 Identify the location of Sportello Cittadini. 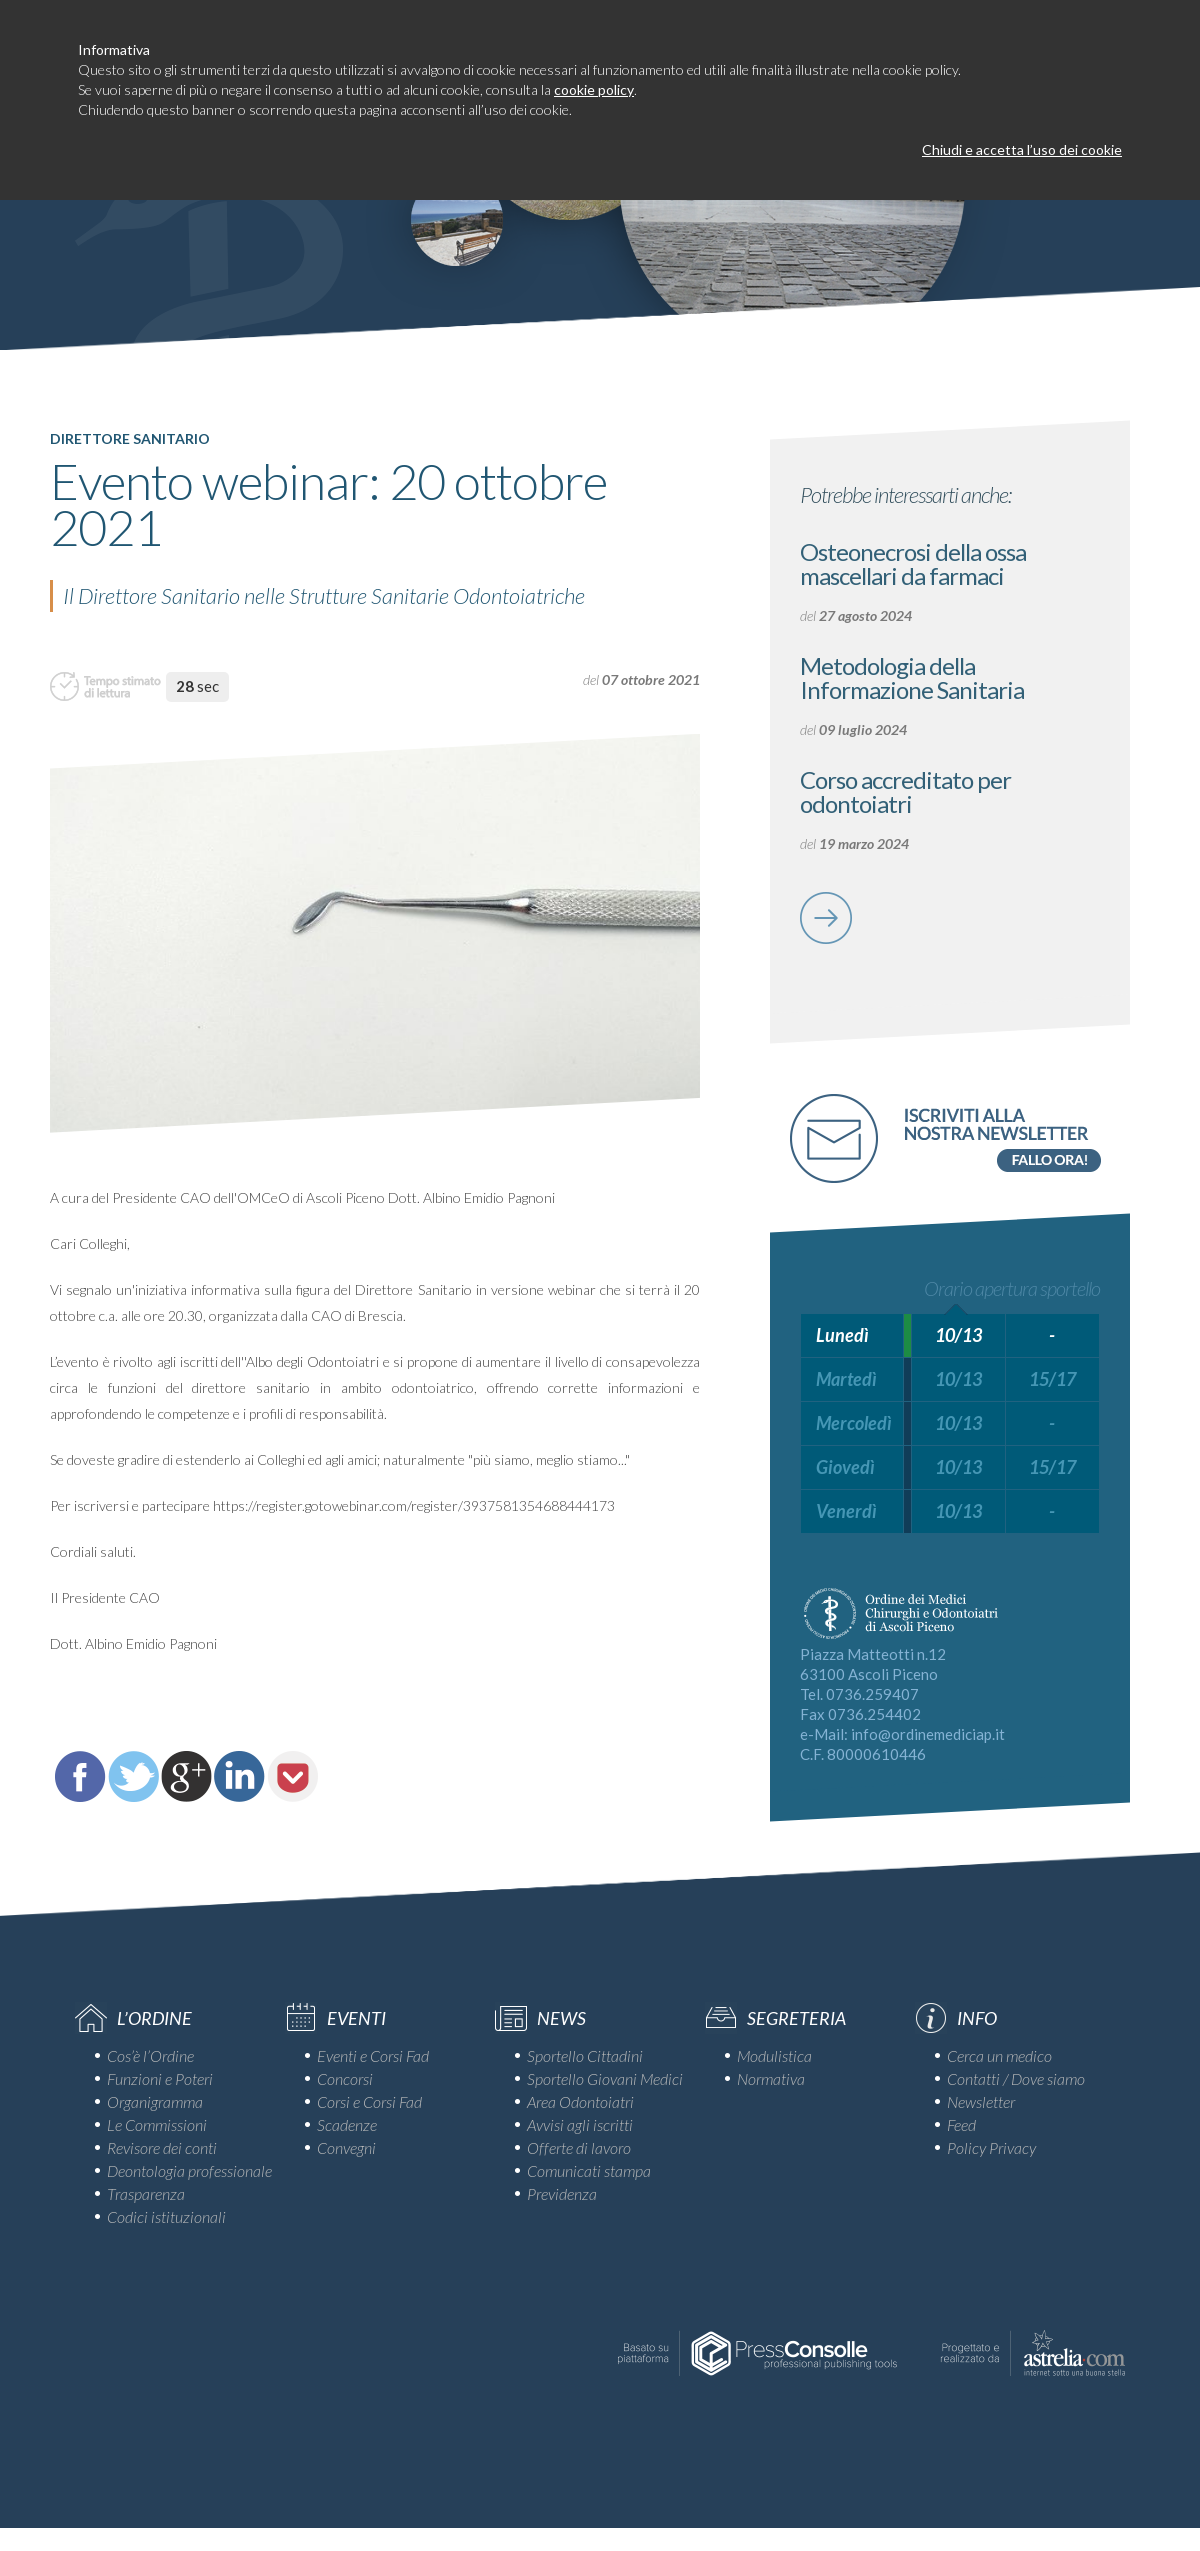
(585, 2055).